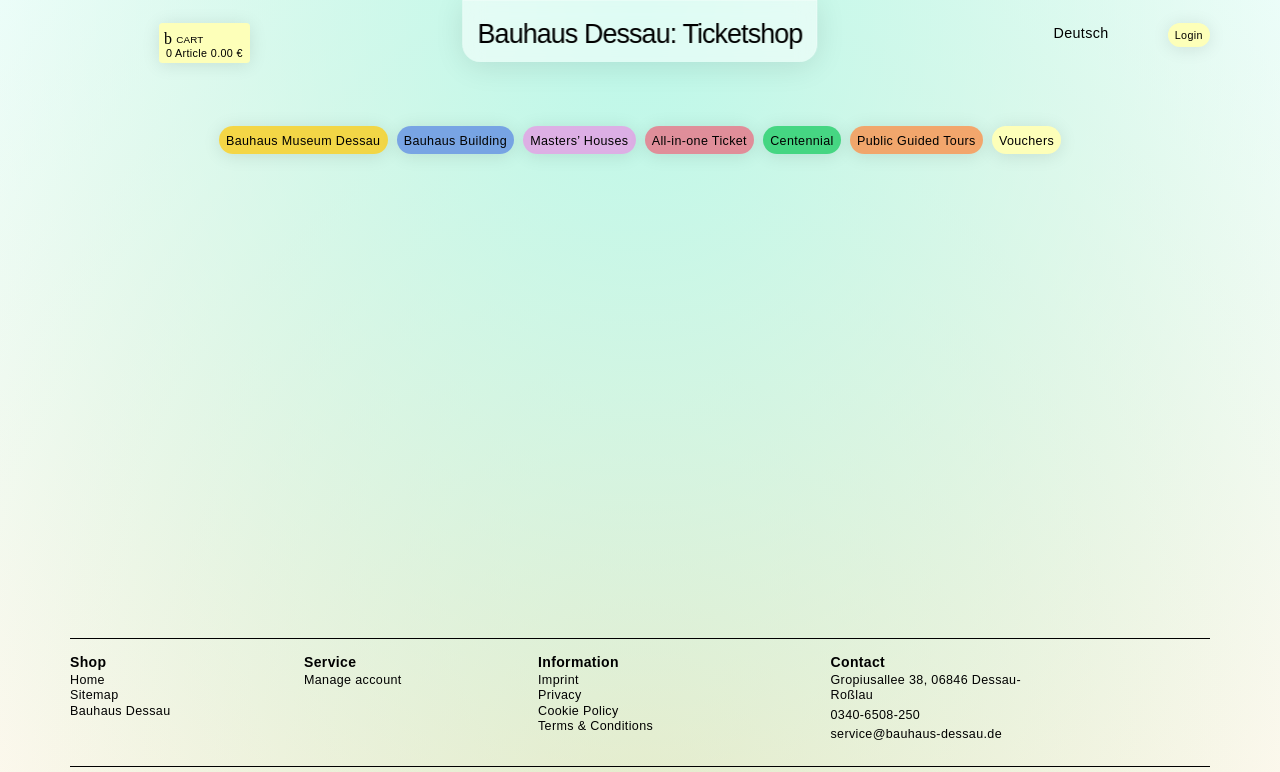 This screenshot has width=1280, height=772. Describe the element at coordinates (204, 44) in the screenshot. I see `[Das ist der Link zu Ihrem Warenkorb. Return Taste für Klick.]` at that location.